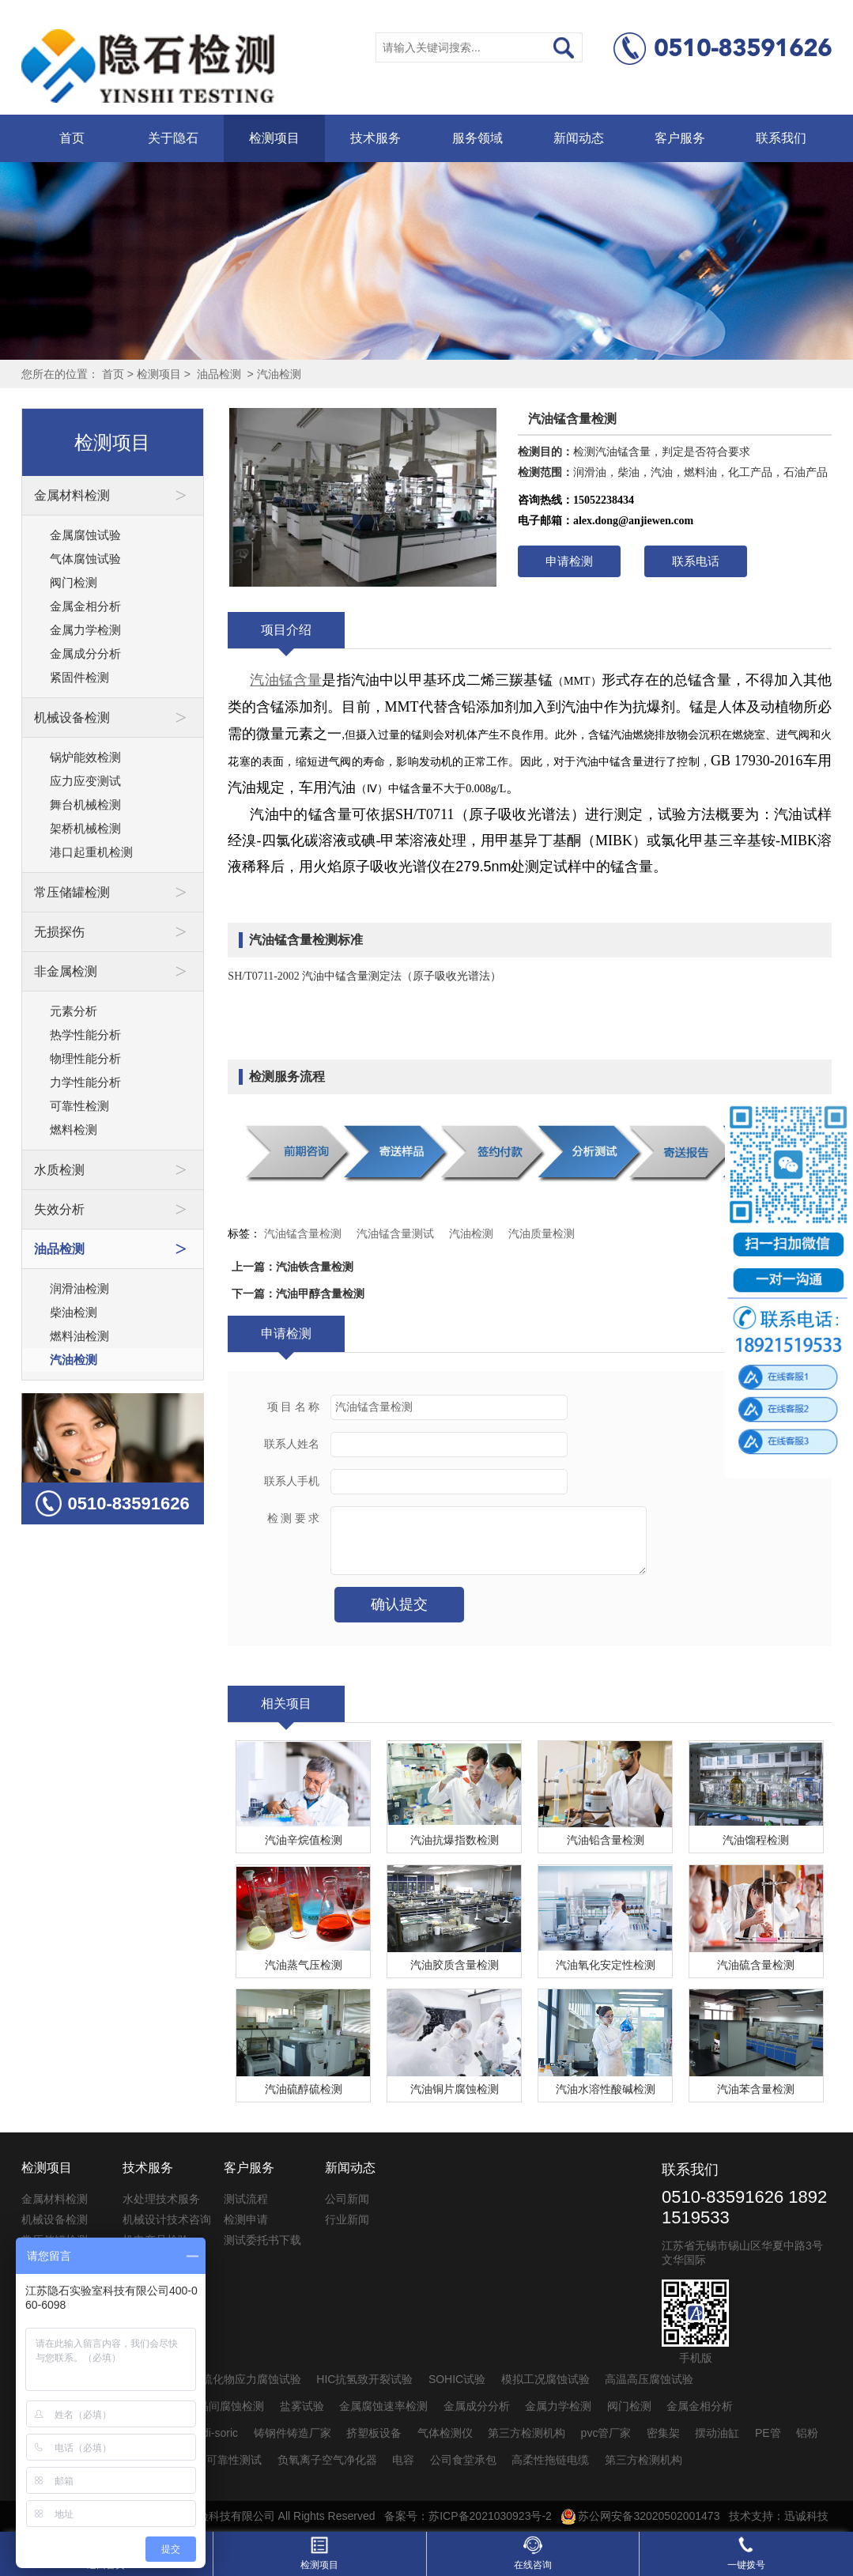 The width and height of the screenshot is (853, 2576). I want to click on PE管, so click(768, 2433).